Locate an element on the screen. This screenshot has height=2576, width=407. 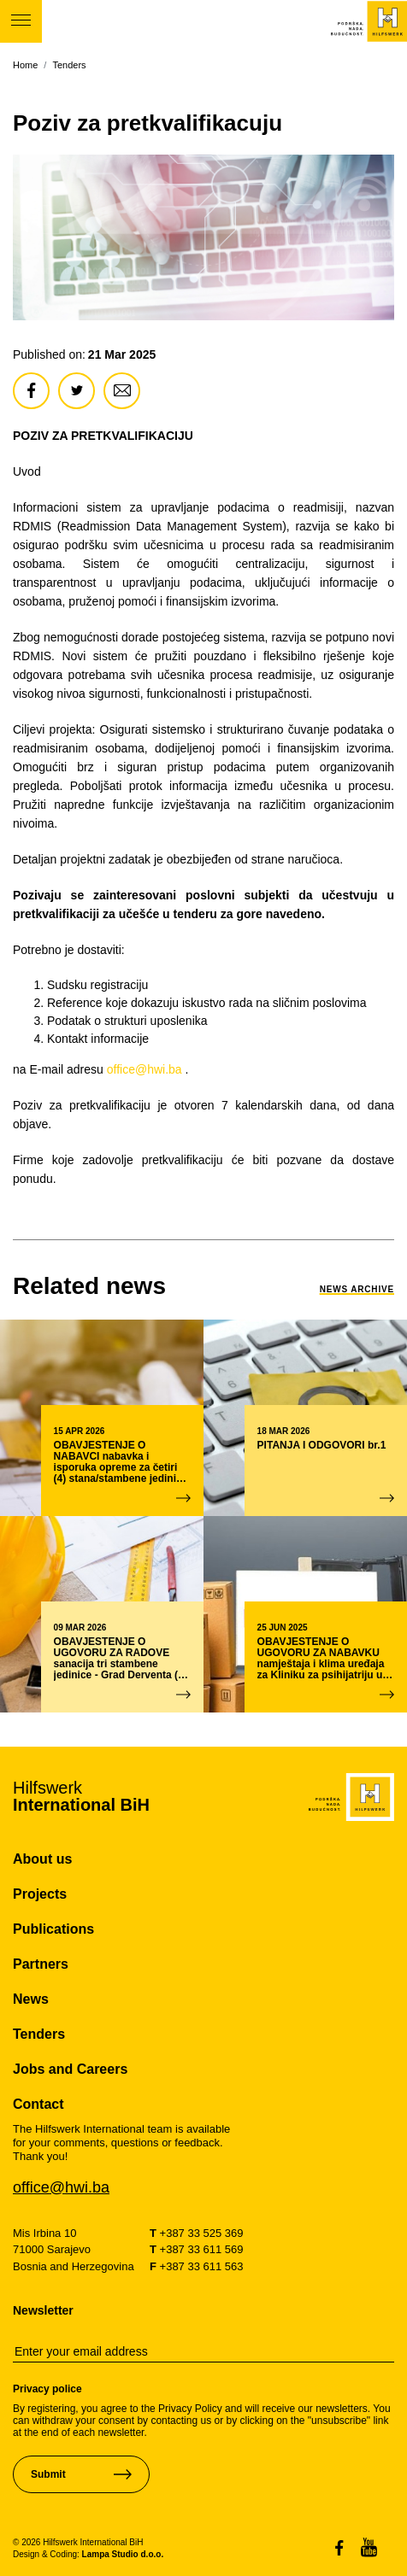
[link-to-news] is located at coordinates (89, 1286).